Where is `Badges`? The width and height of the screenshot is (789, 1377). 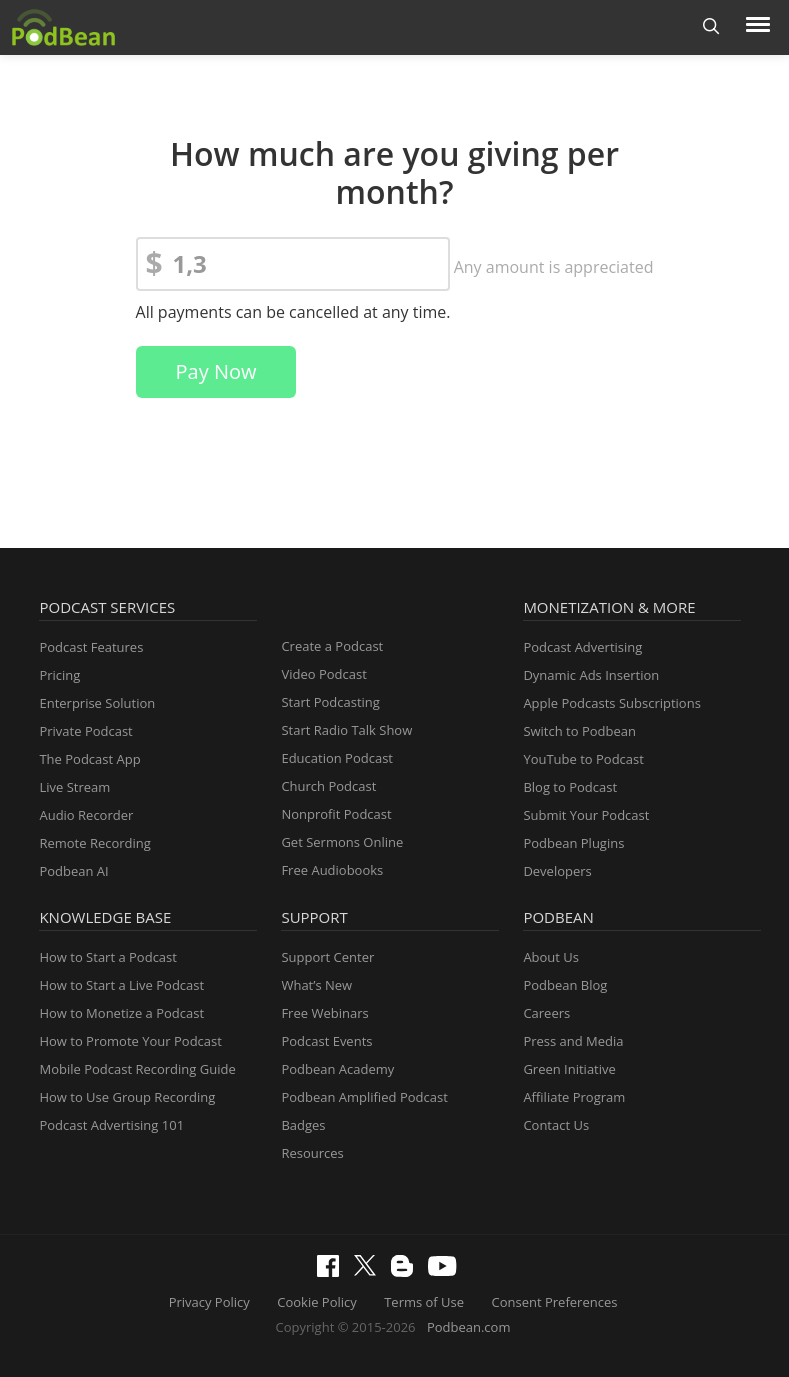 Badges is located at coordinates (303, 1125).